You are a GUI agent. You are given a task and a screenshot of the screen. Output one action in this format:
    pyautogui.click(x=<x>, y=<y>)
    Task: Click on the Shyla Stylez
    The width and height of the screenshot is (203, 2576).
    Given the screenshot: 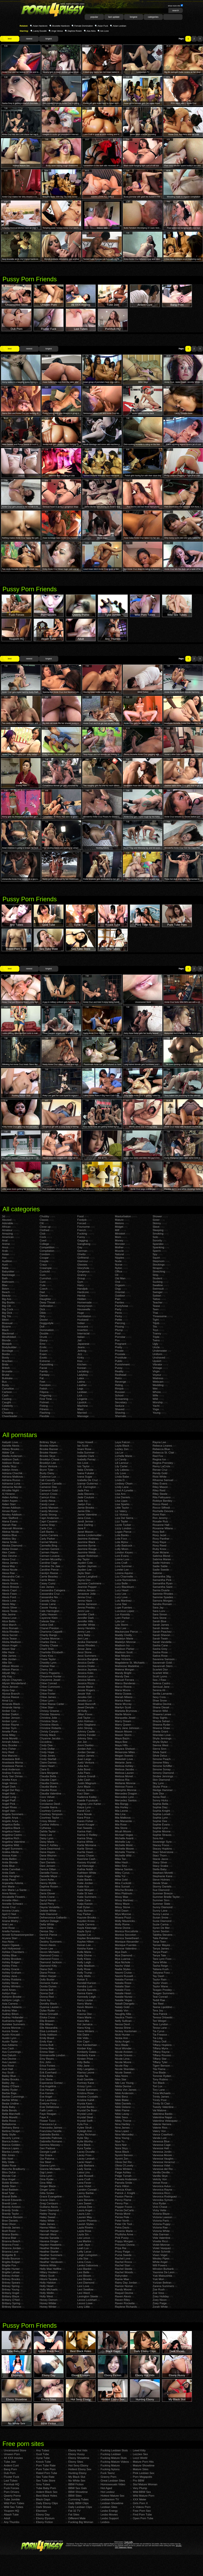 What is the action you would take?
    pyautogui.click(x=160, y=1741)
    